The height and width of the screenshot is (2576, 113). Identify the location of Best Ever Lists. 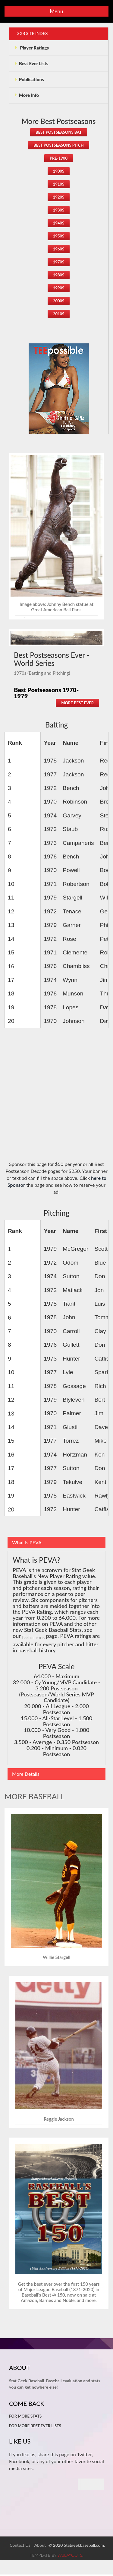
(31, 64).